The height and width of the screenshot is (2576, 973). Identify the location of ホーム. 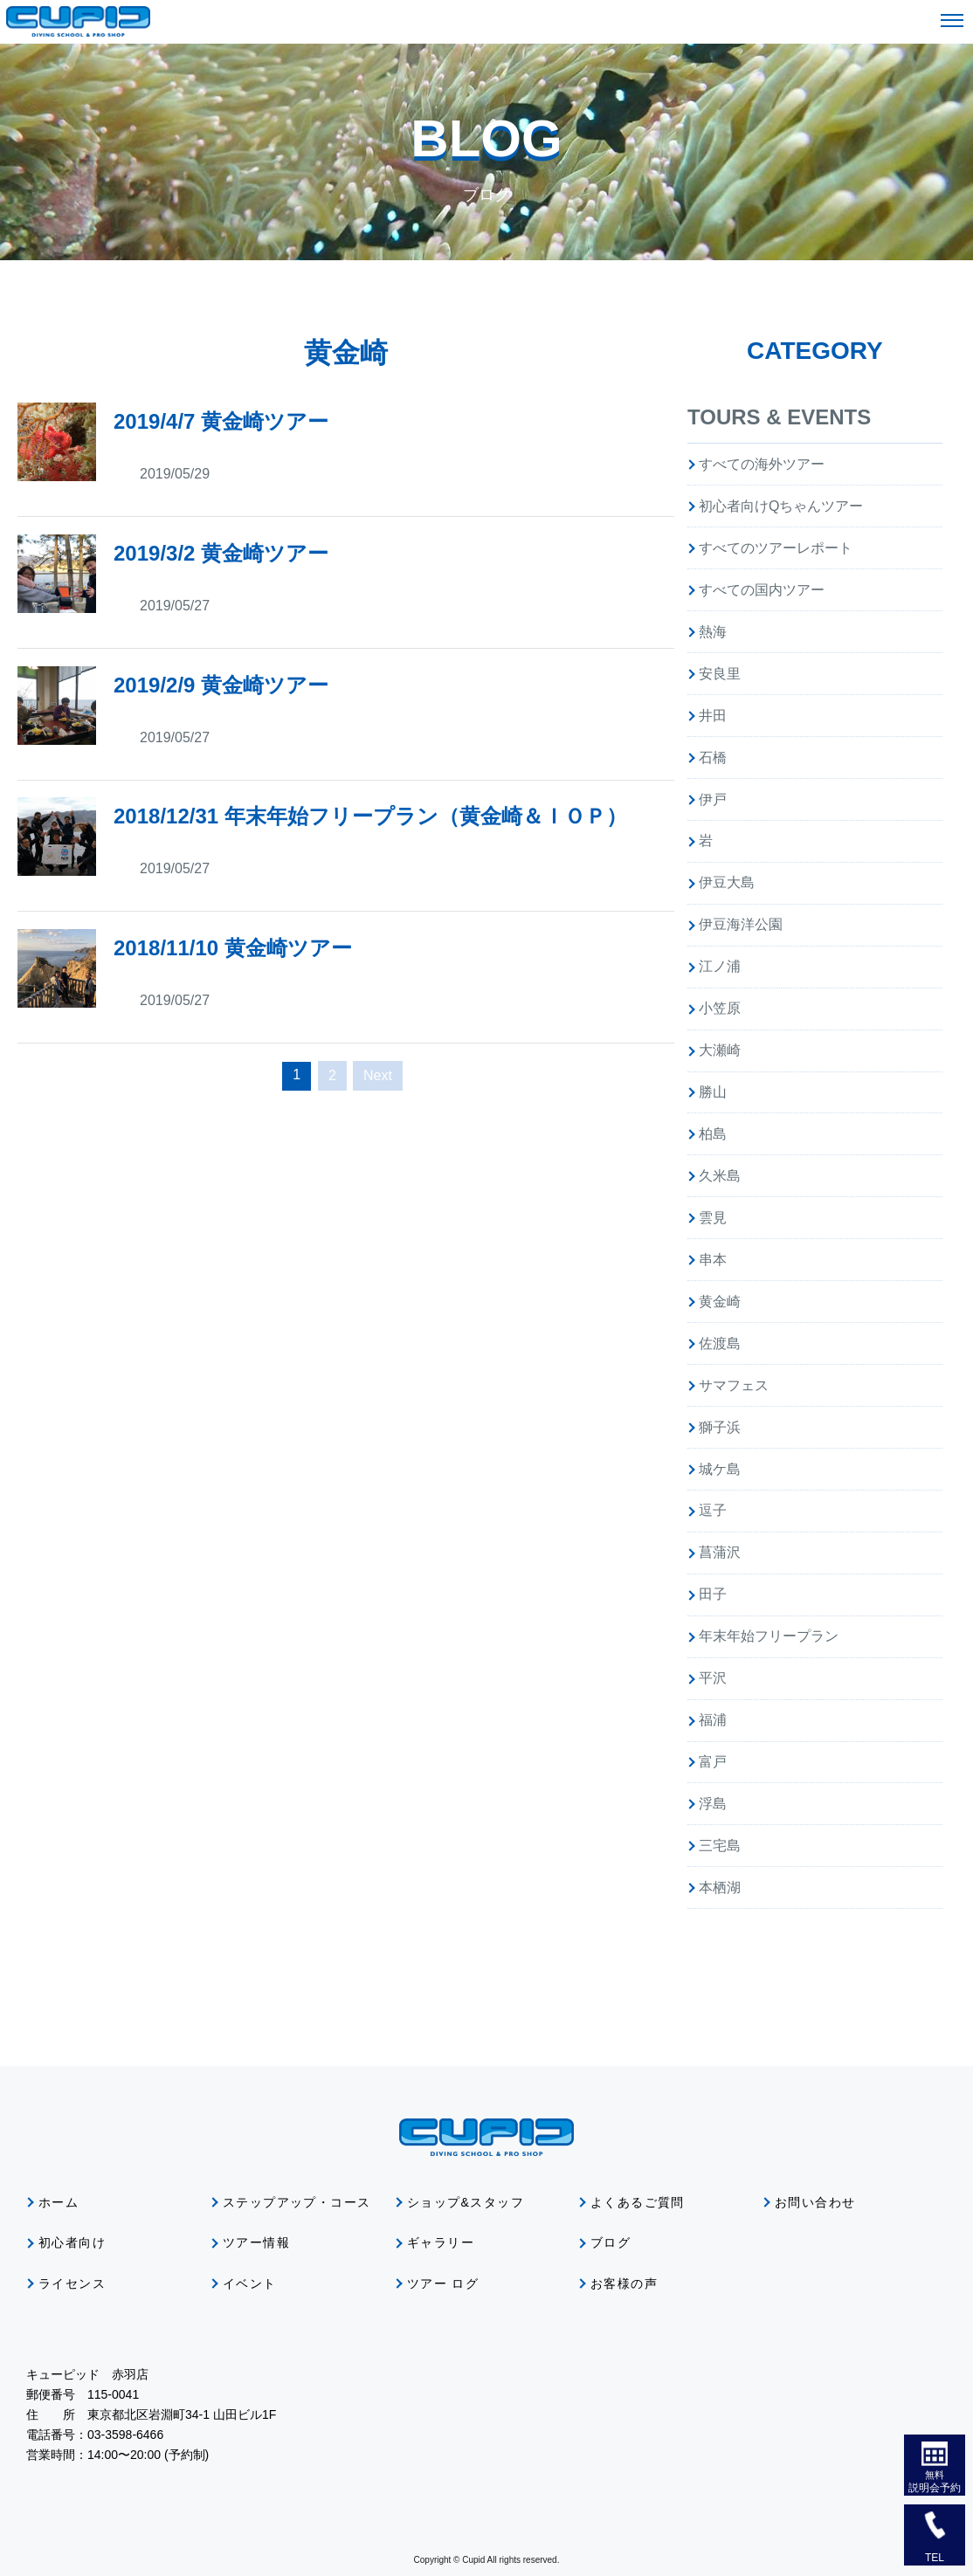
(58, 2202).